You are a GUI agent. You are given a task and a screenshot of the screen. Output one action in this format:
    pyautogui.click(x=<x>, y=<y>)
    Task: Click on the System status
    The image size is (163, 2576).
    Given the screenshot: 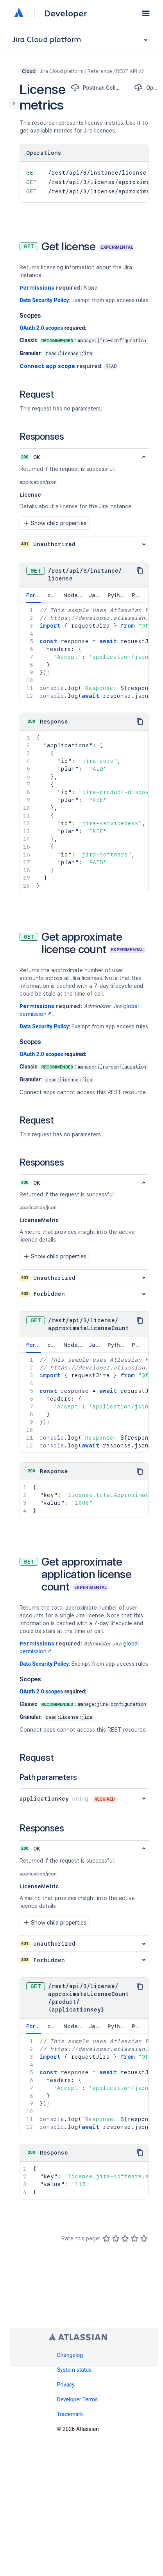 What is the action you would take?
    pyautogui.click(x=74, y=2370)
    